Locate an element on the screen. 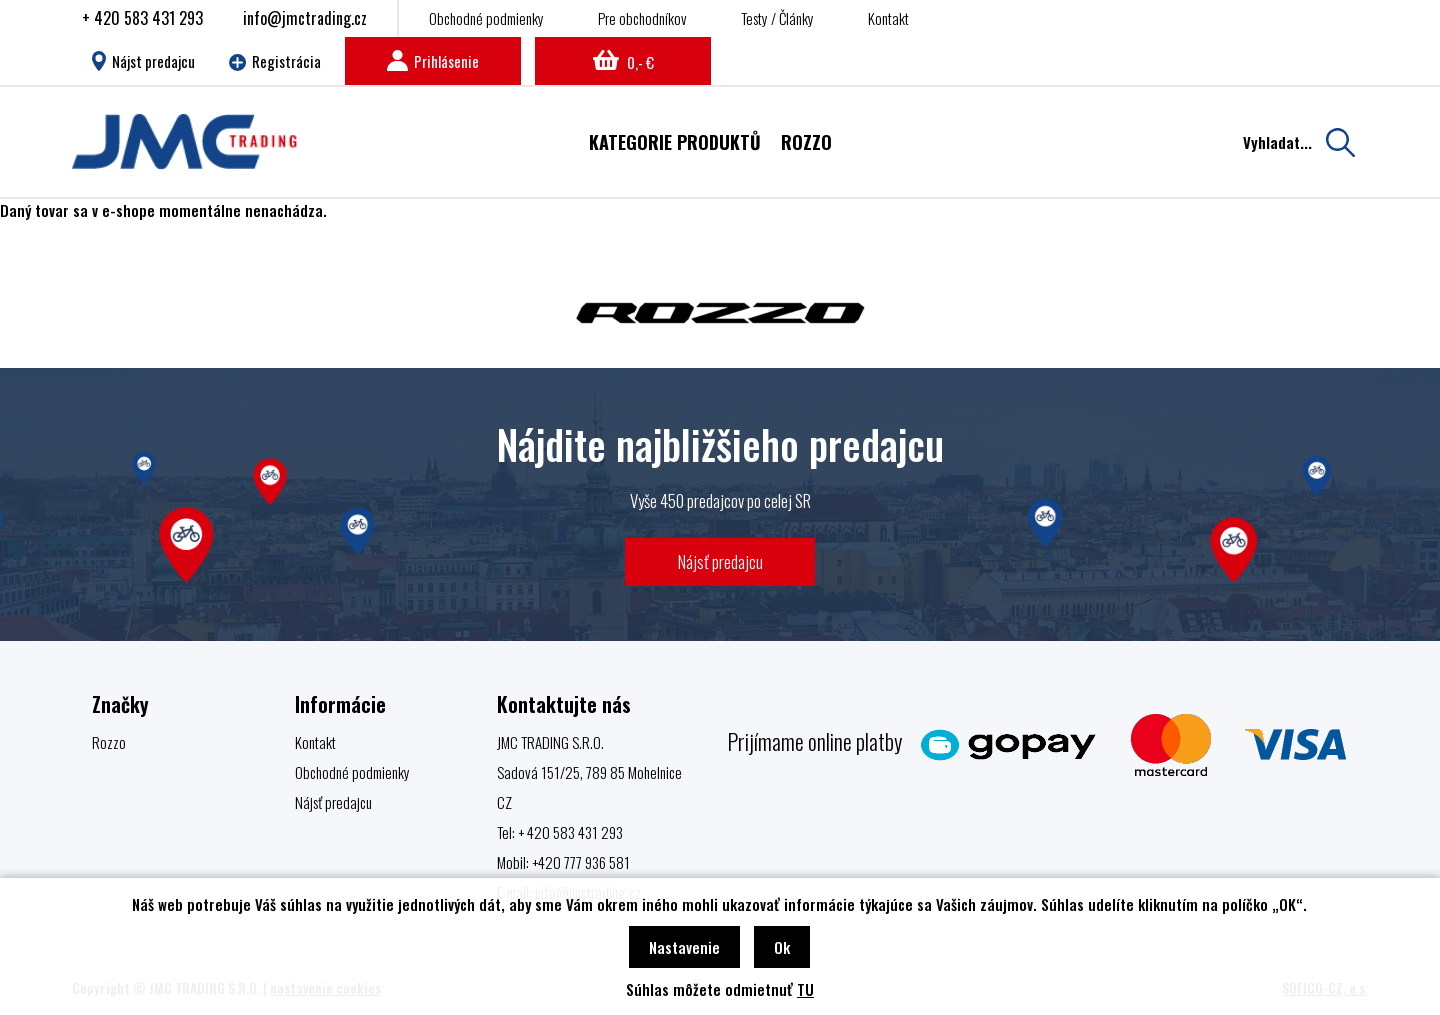  Testy / Články is located at coordinates (777, 18).